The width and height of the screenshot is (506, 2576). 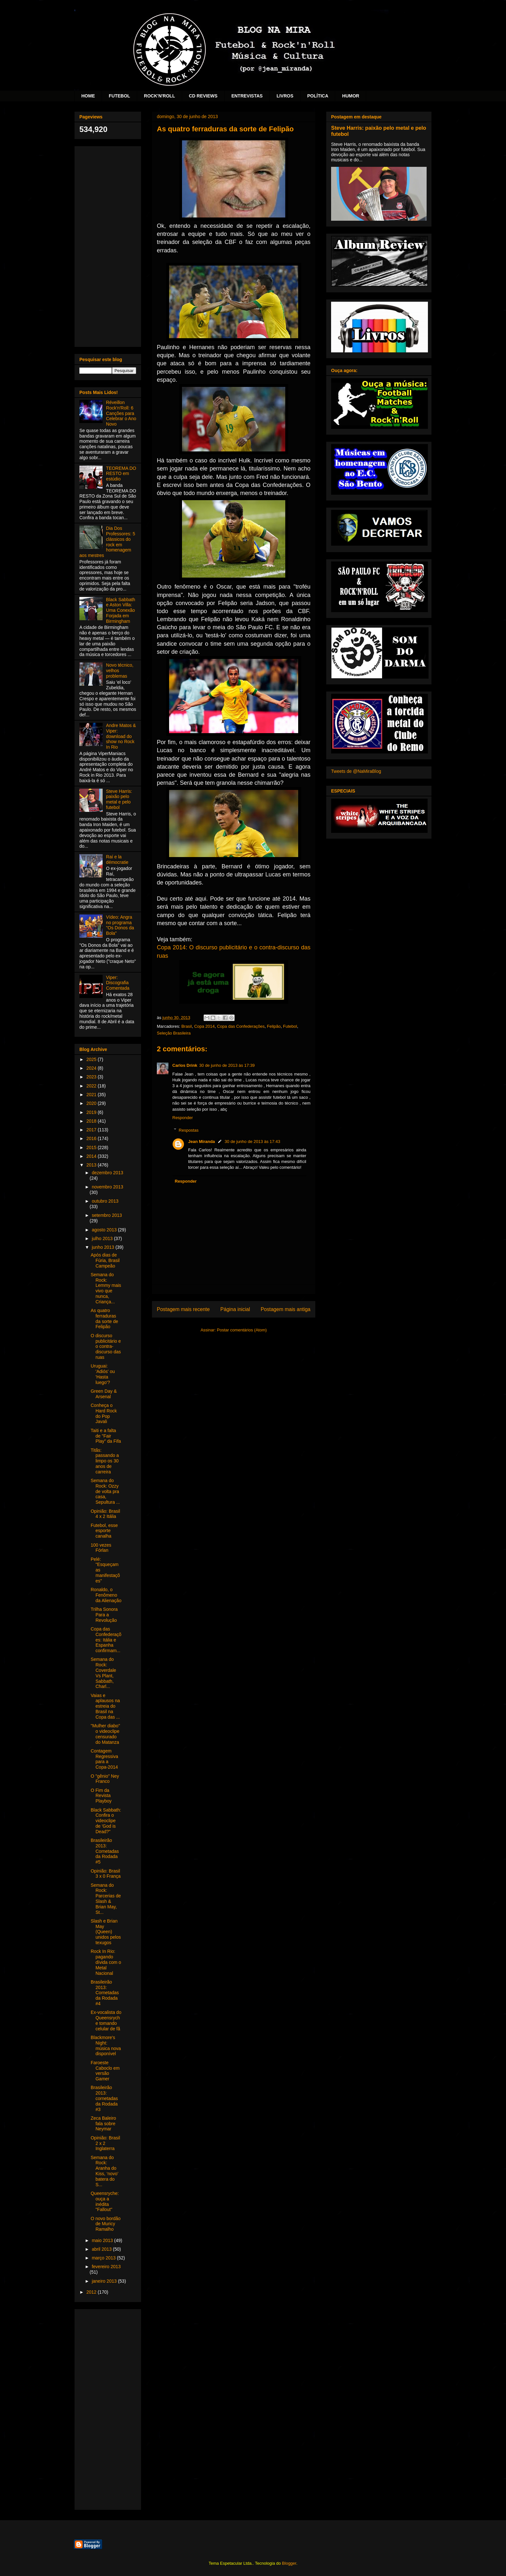 What do you see at coordinates (182, 1117) in the screenshot?
I see `Responder` at bounding box center [182, 1117].